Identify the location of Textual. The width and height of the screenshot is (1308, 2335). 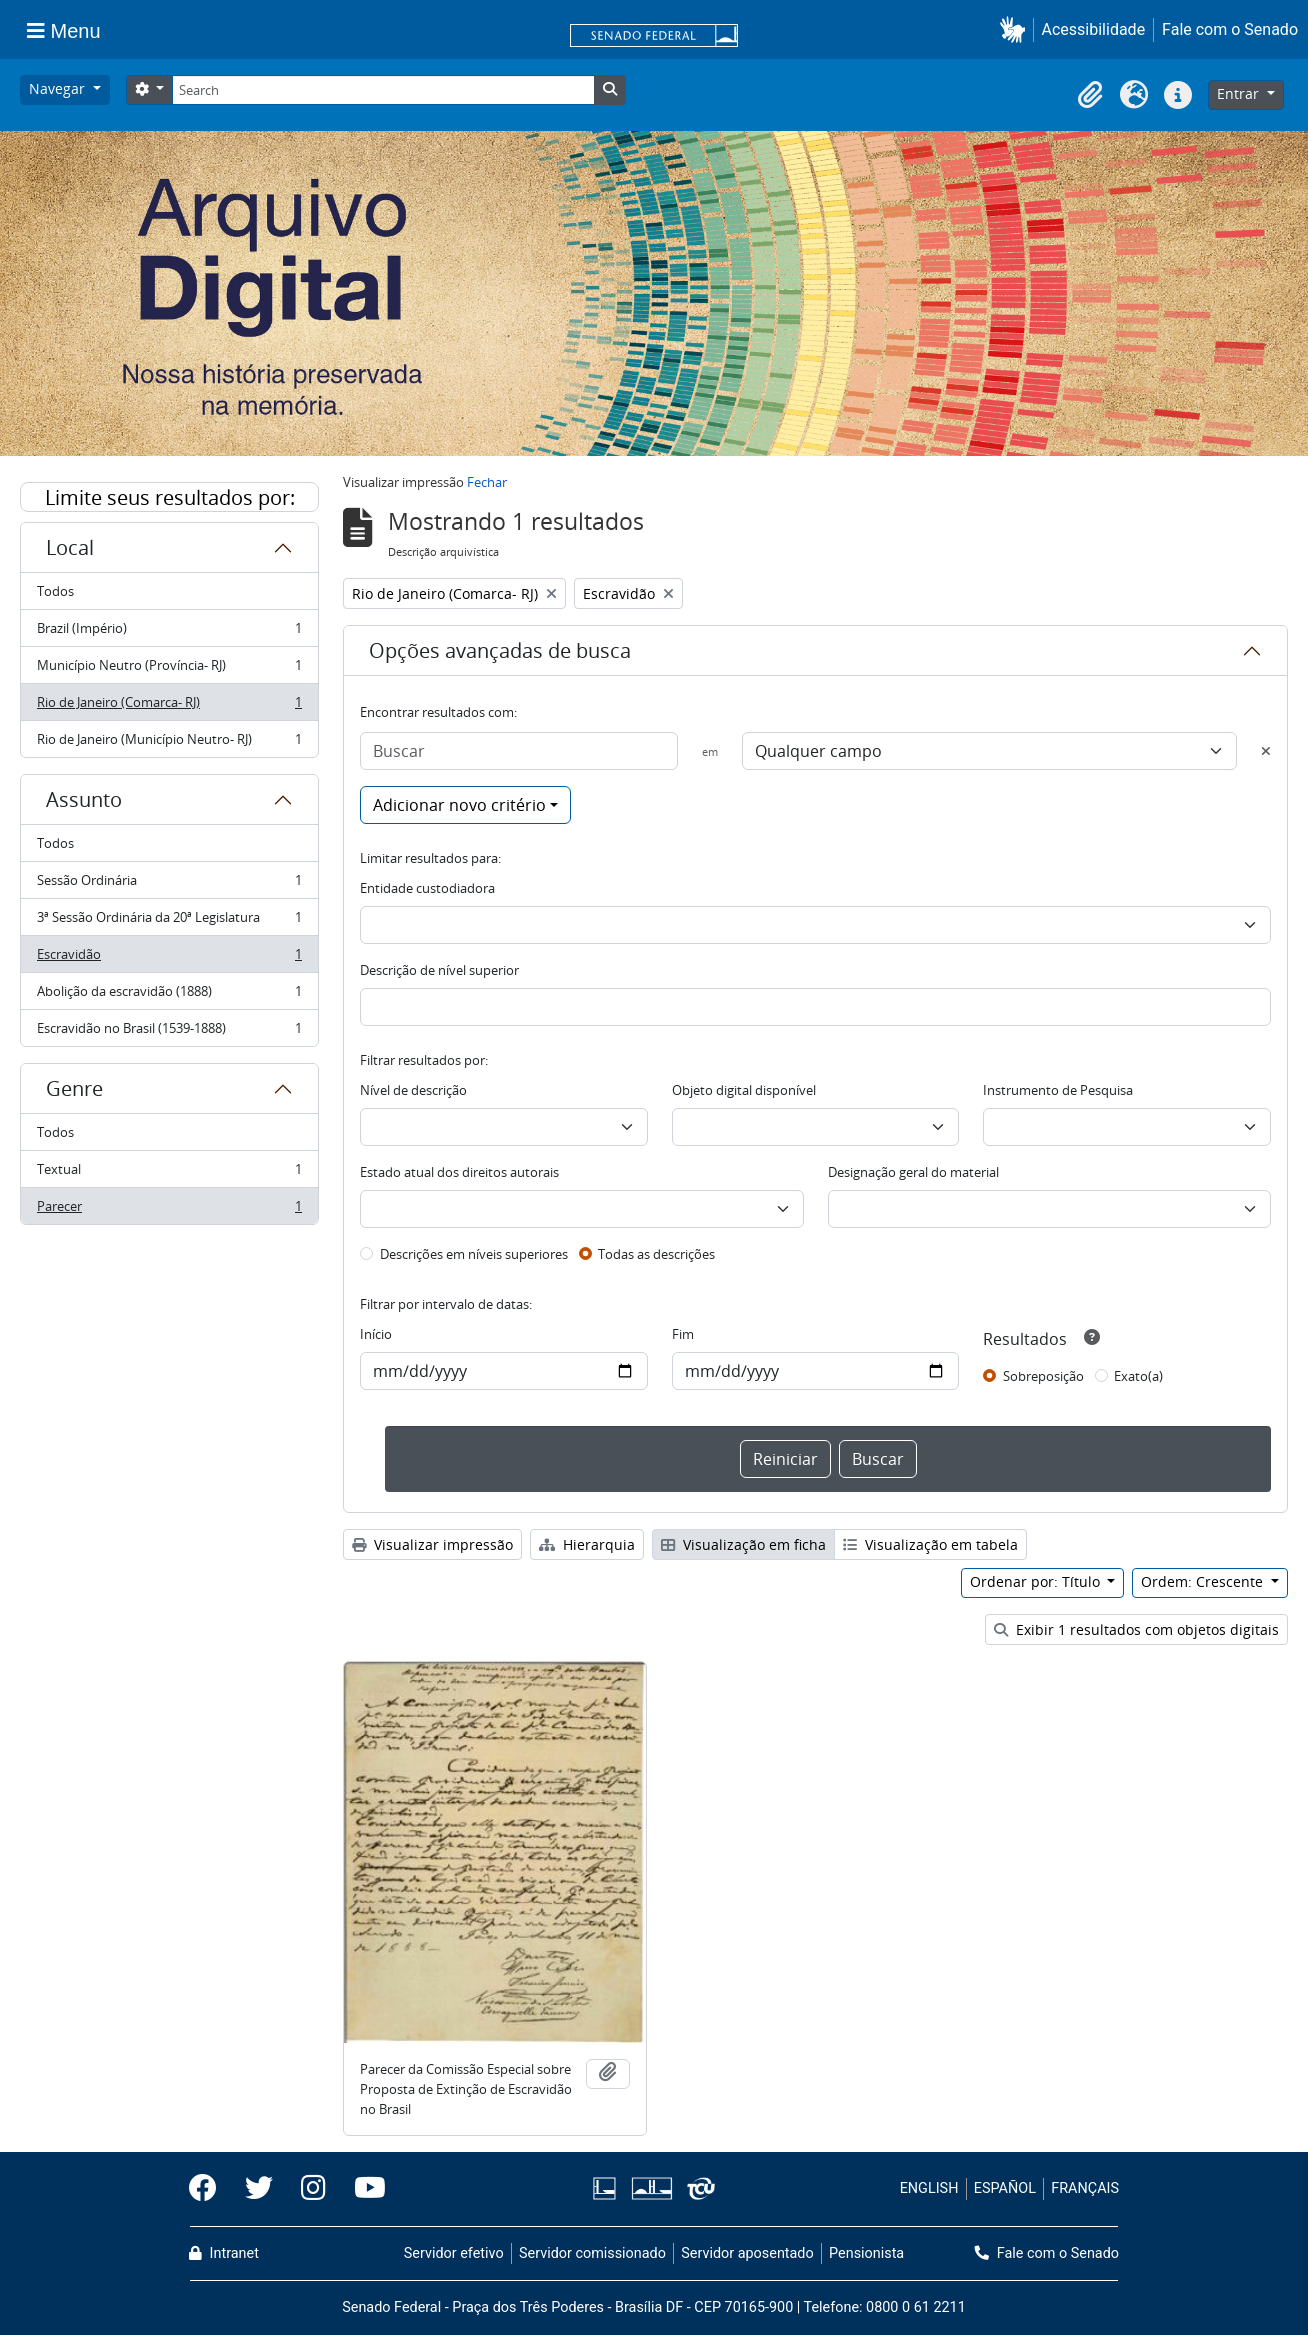
(169, 1173).